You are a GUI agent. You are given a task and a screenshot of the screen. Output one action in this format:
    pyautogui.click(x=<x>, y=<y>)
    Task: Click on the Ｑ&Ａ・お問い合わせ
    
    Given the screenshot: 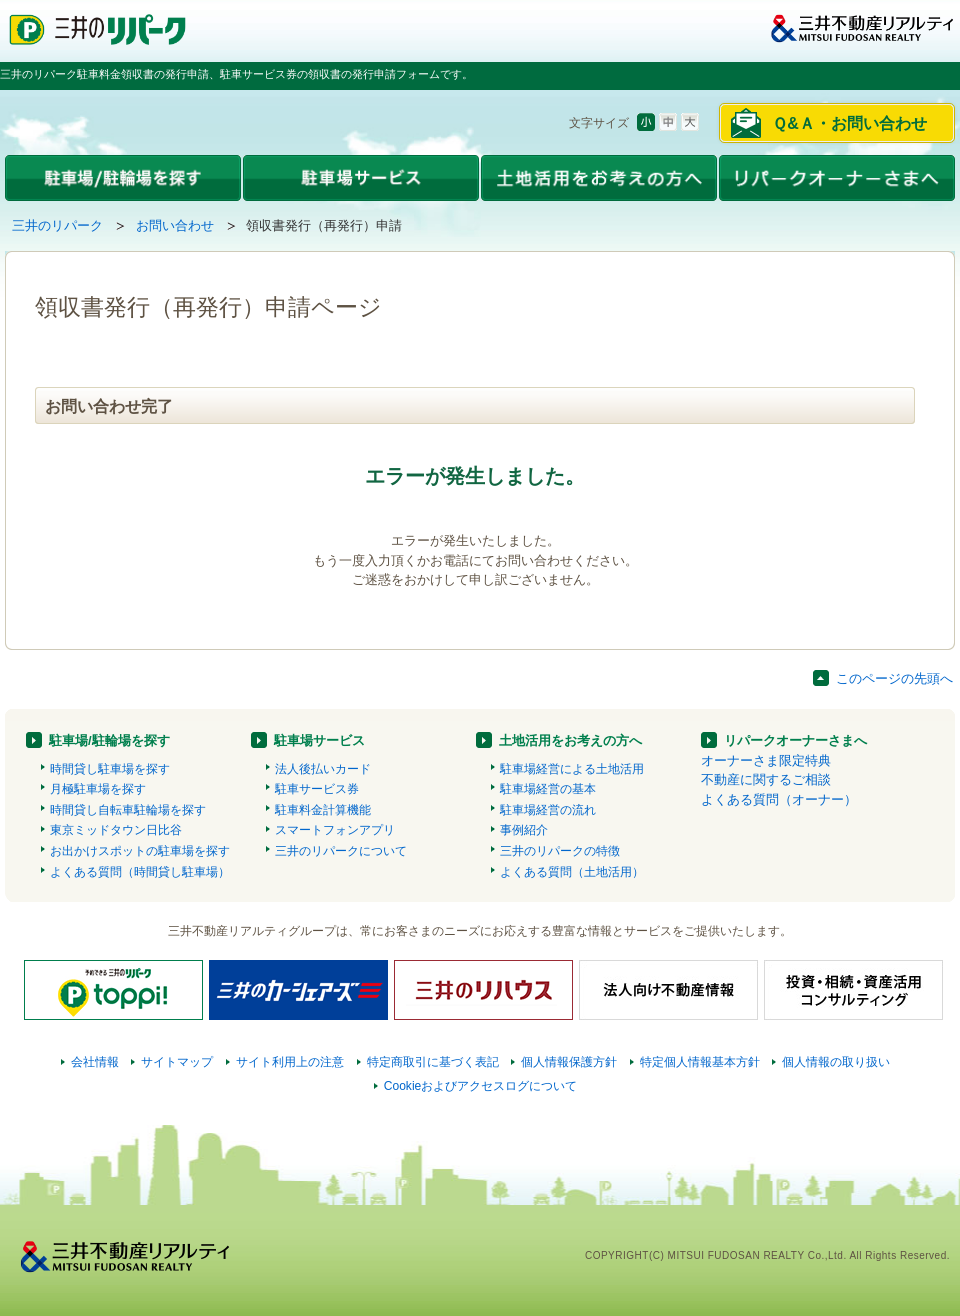 What is the action you would take?
    pyautogui.click(x=849, y=123)
    